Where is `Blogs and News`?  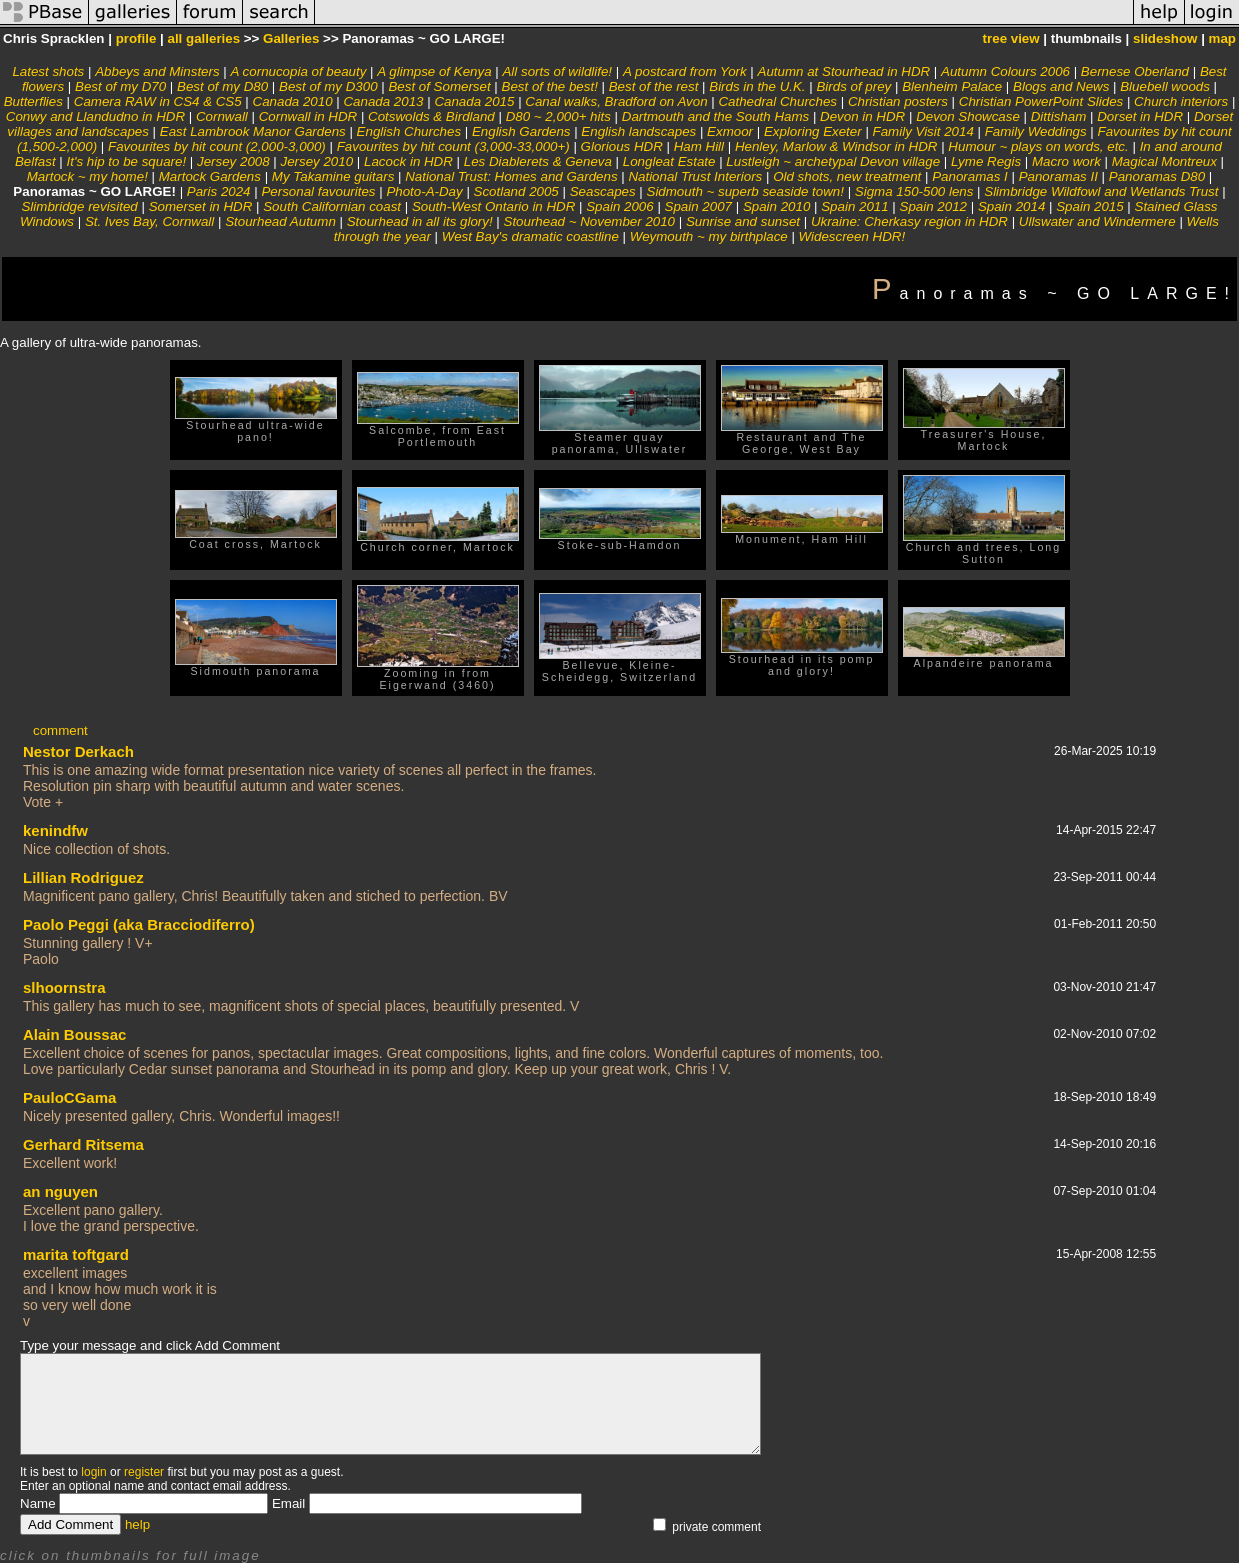 Blogs and News is located at coordinates (1061, 86).